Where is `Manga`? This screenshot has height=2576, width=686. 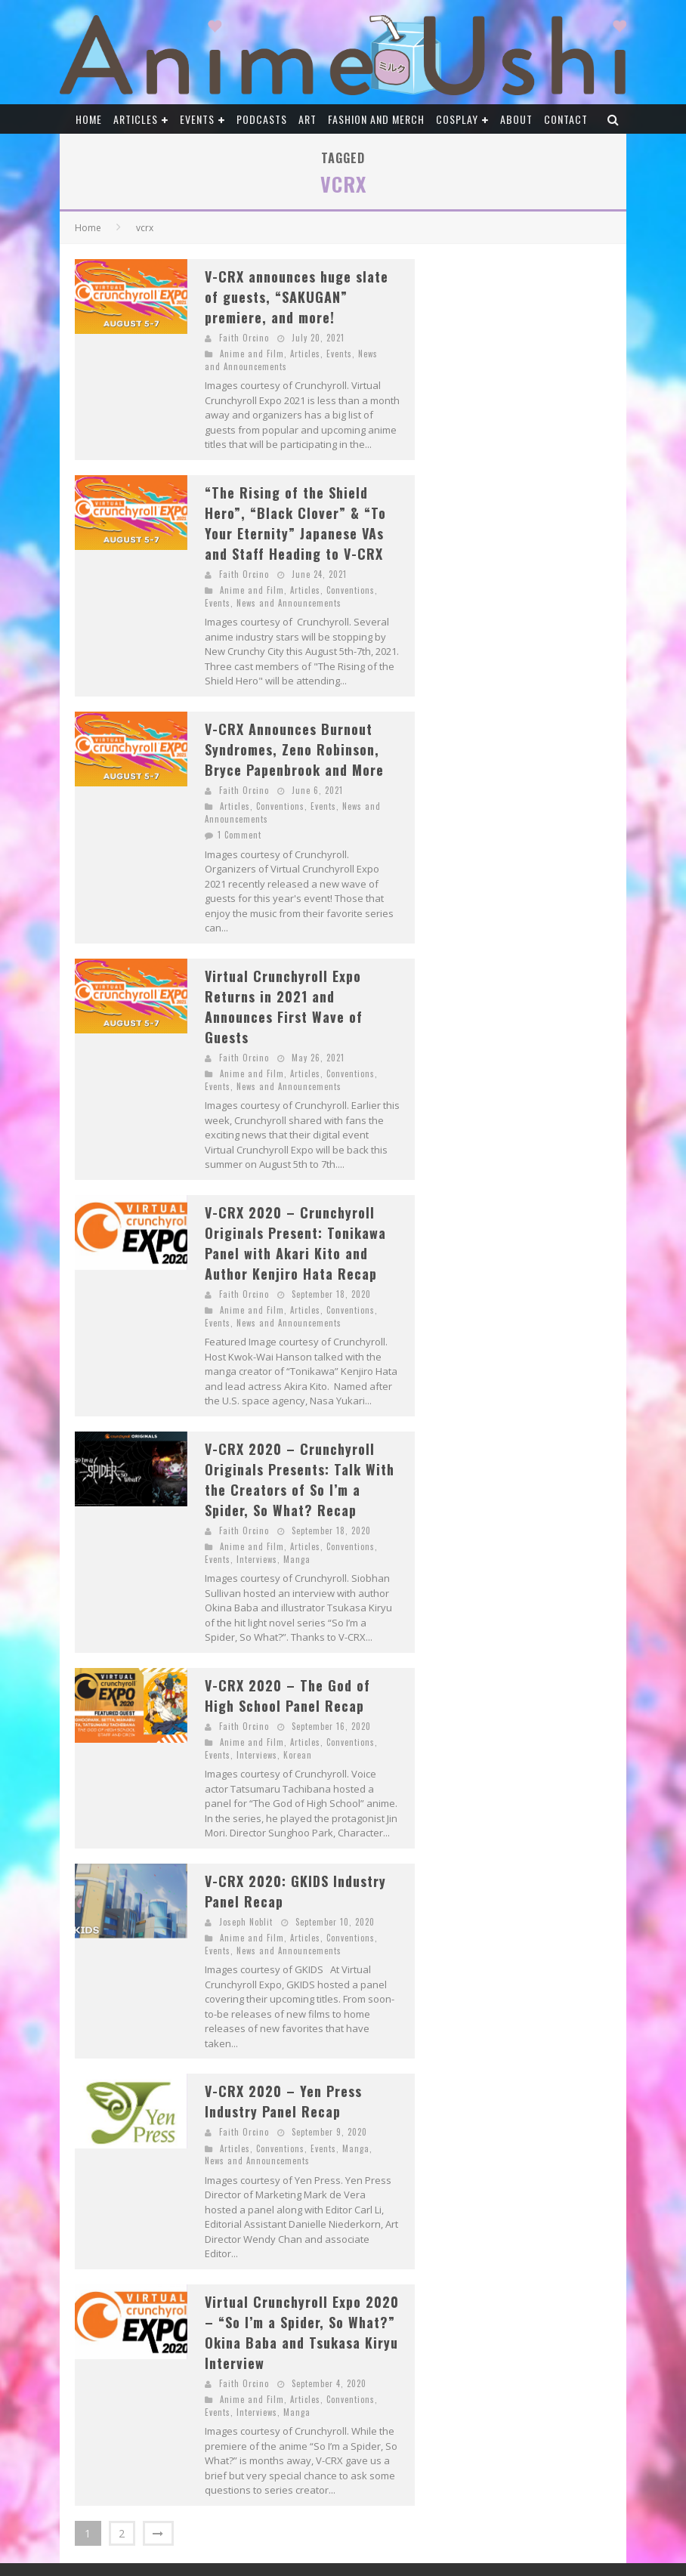
Manga is located at coordinates (297, 1559).